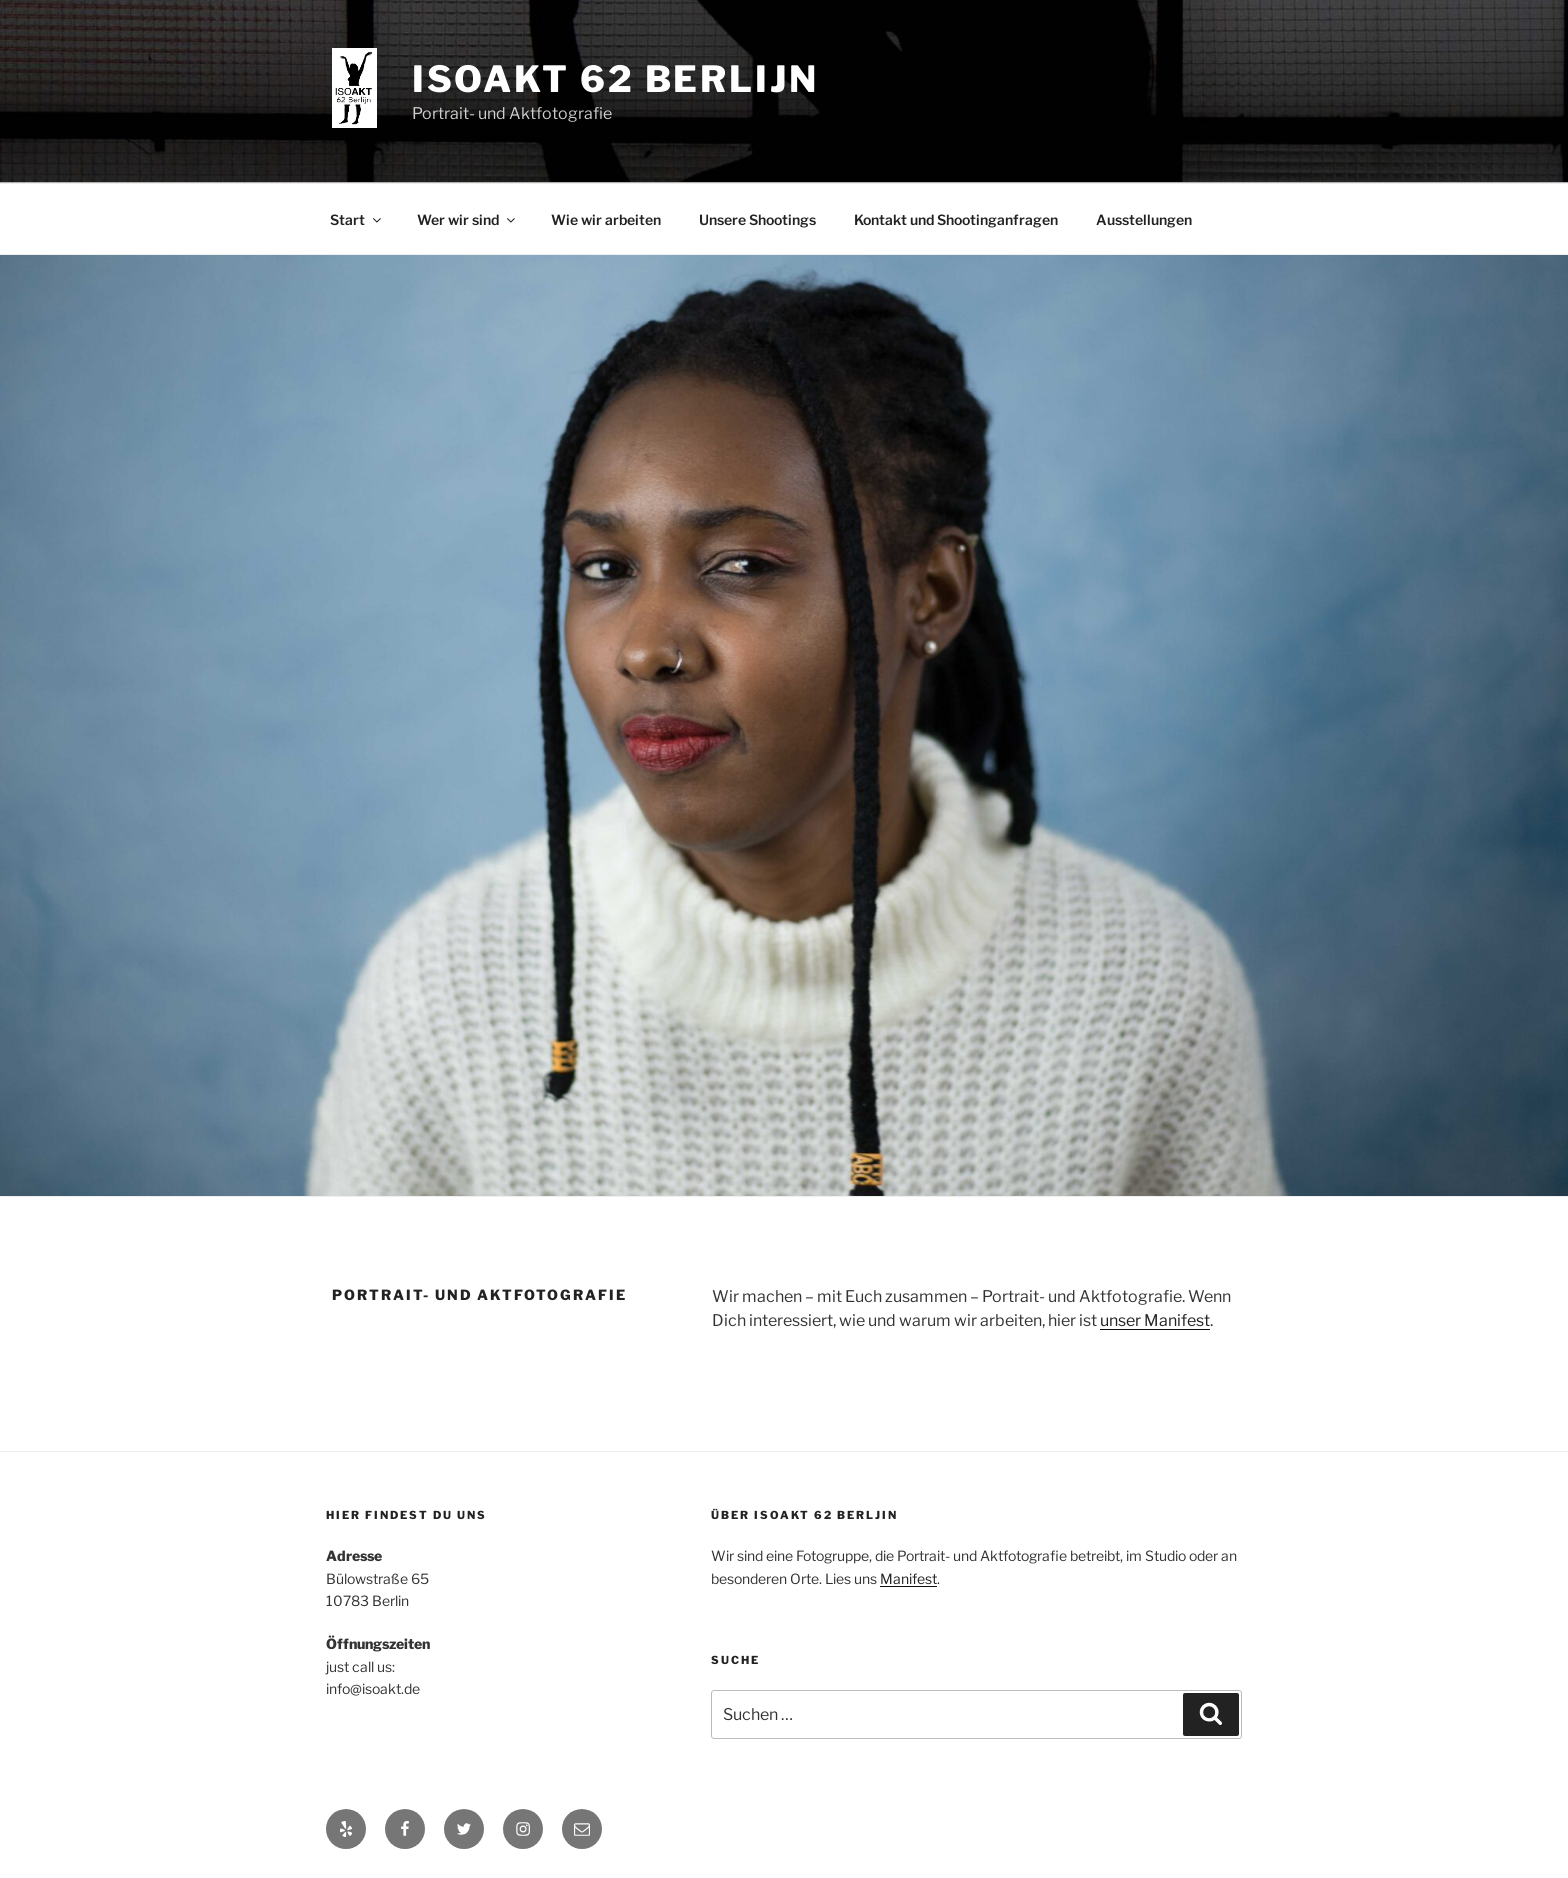  What do you see at coordinates (1144, 219) in the screenshot?
I see `Ausstellungen` at bounding box center [1144, 219].